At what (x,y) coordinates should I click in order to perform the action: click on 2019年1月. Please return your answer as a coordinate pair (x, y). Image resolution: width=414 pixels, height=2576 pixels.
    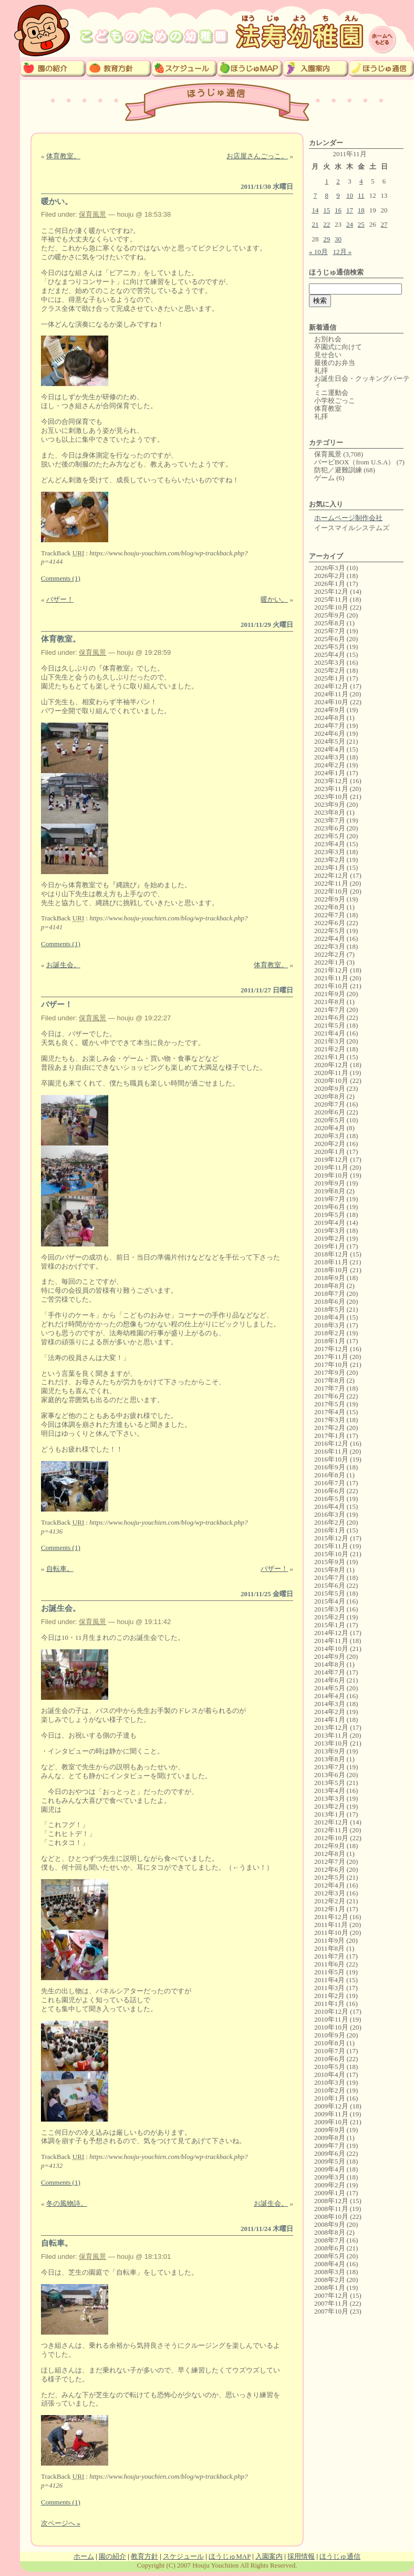
    Looking at the image, I should click on (329, 1246).